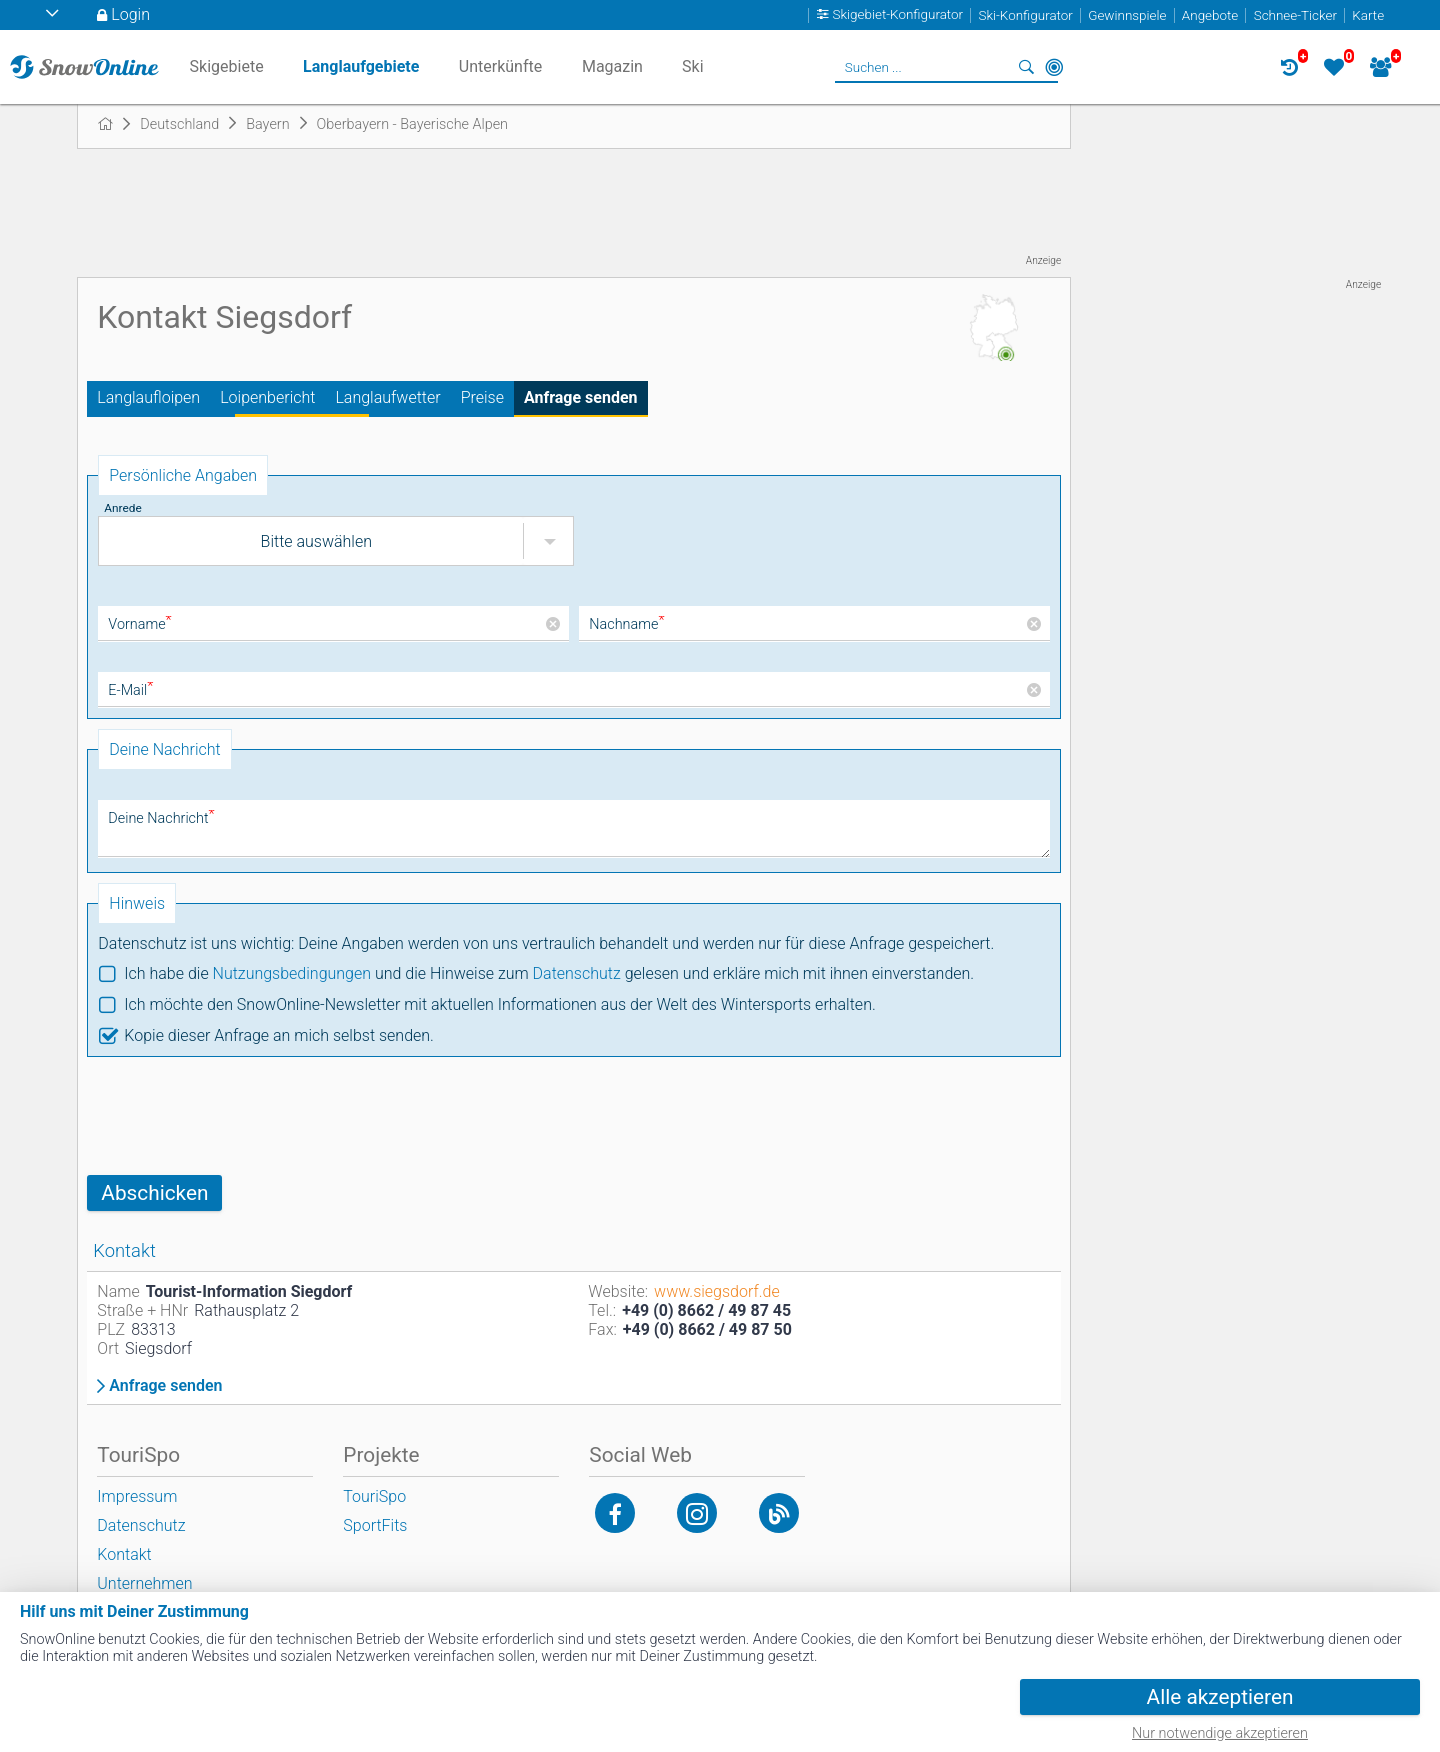 This screenshot has width=1440, height=1752. I want to click on Angebote, so click(1210, 15).